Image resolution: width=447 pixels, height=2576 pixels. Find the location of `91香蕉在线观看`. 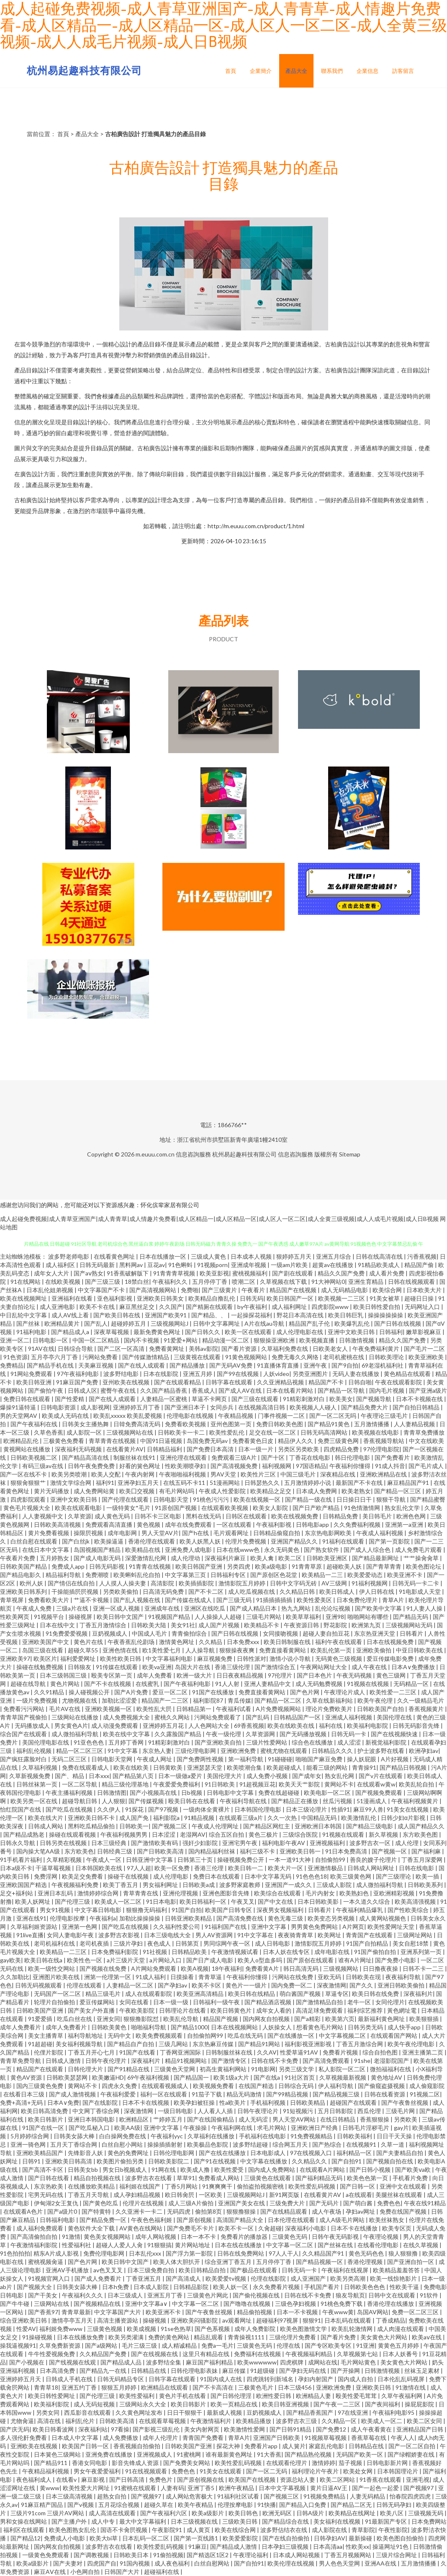

91香蕉在线观看 is located at coordinates (381, 2479).